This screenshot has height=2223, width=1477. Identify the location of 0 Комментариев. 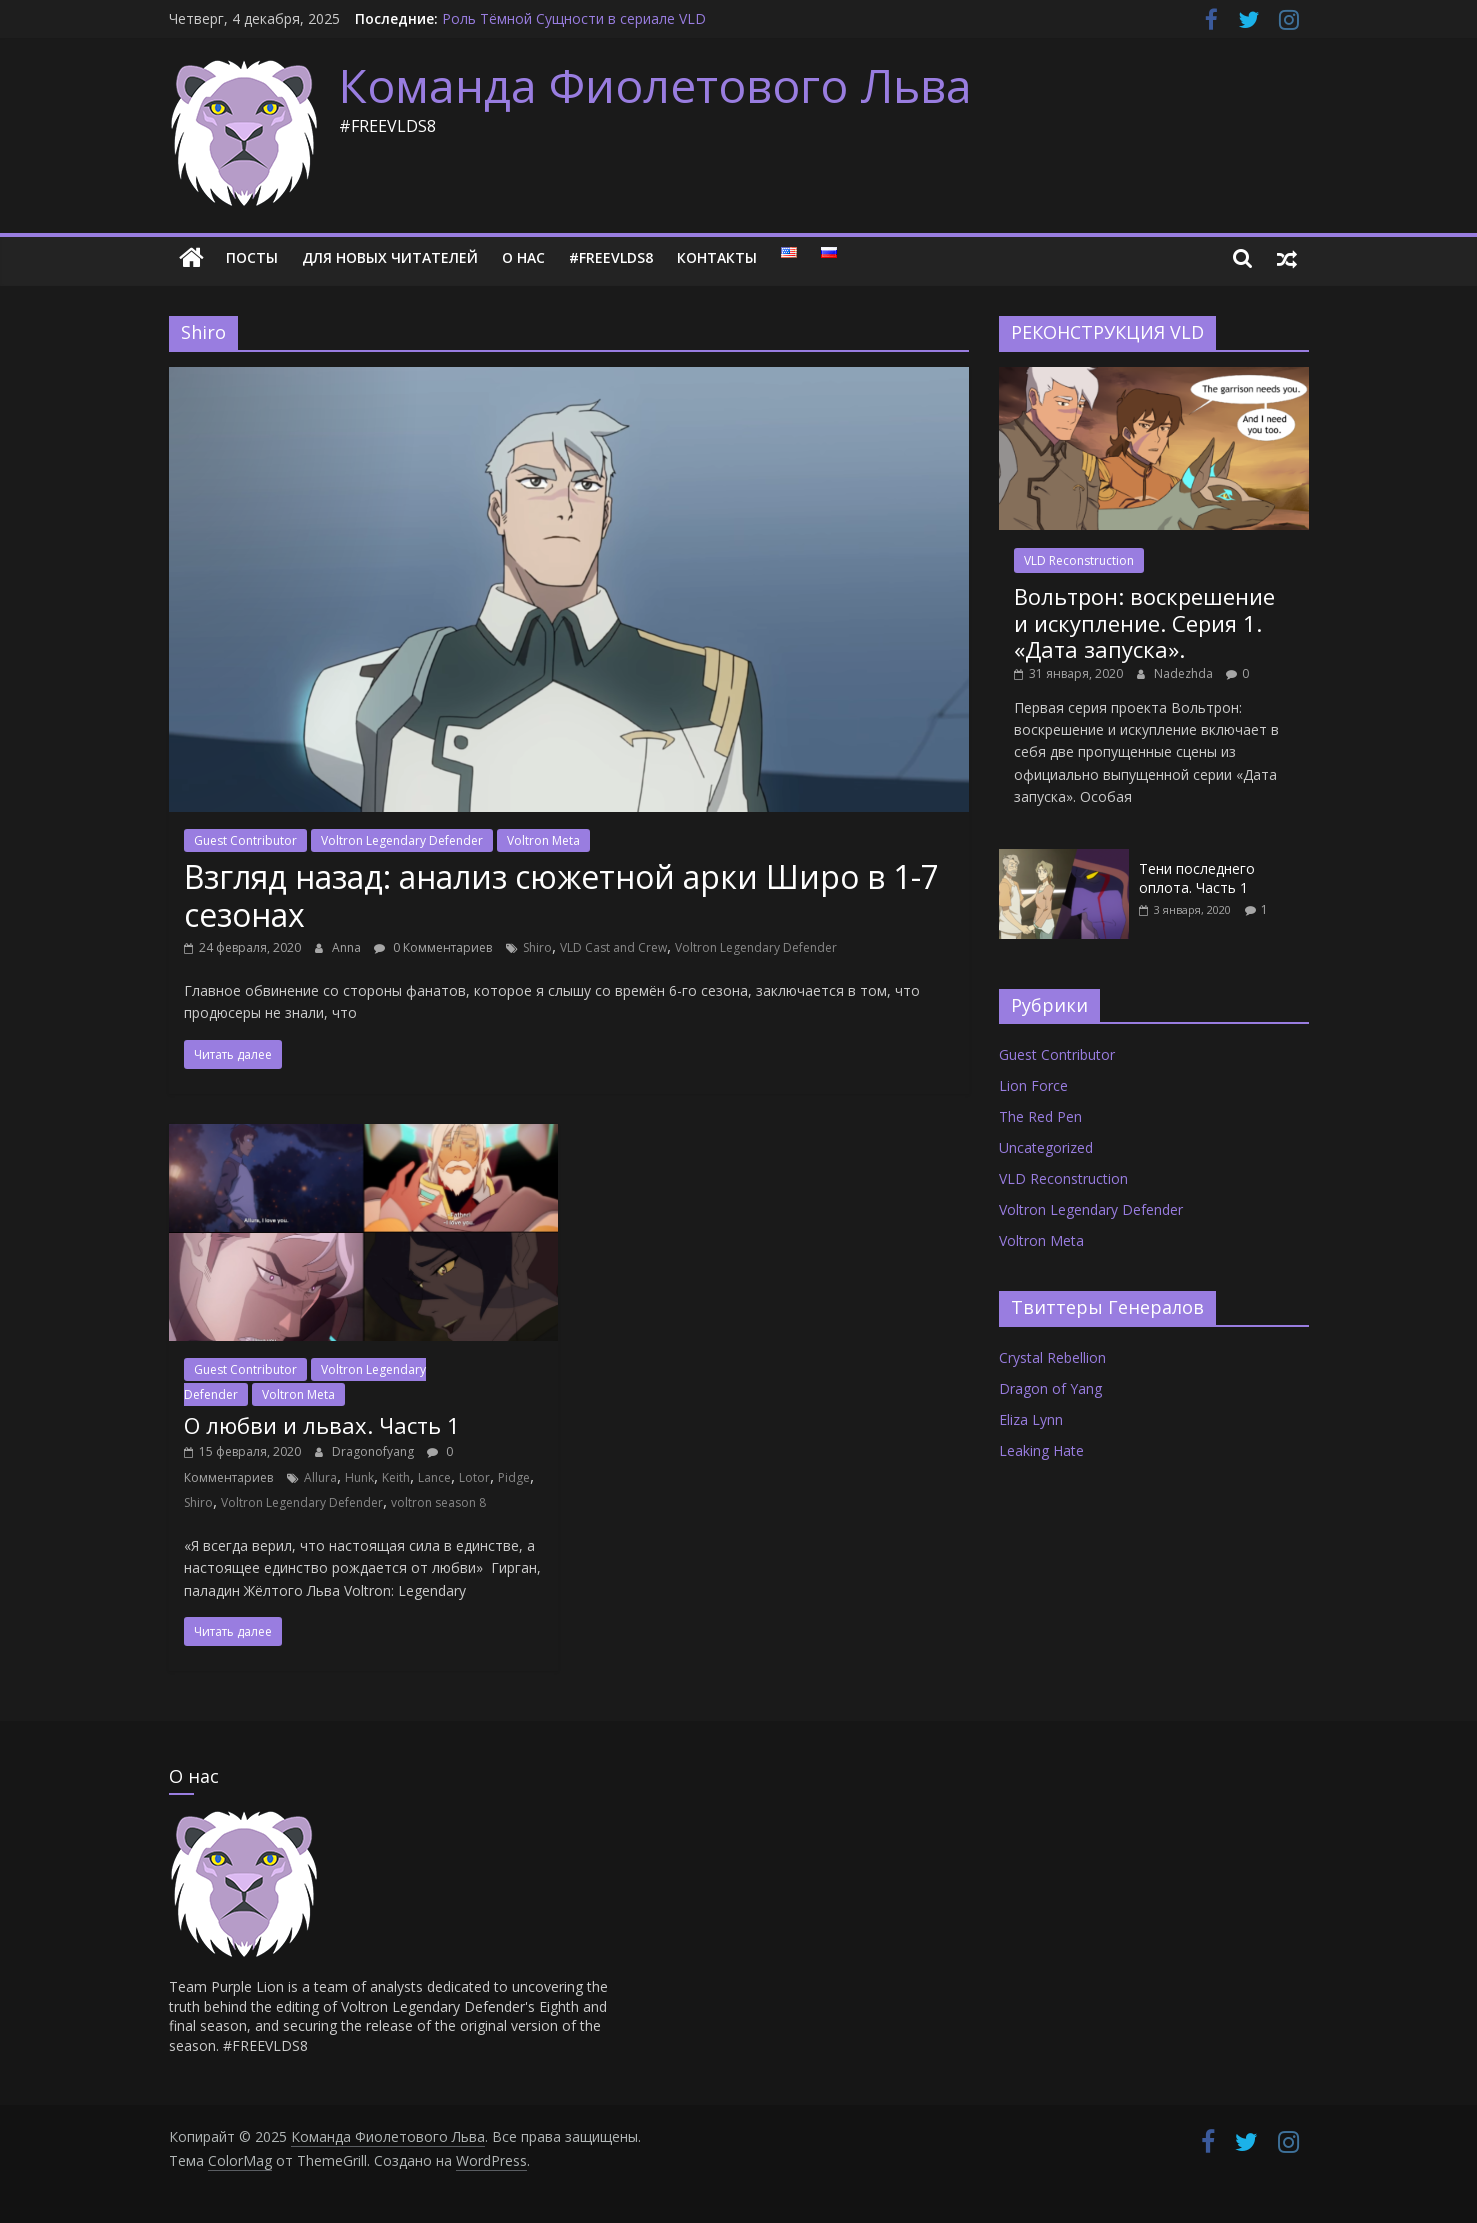
(433, 947).